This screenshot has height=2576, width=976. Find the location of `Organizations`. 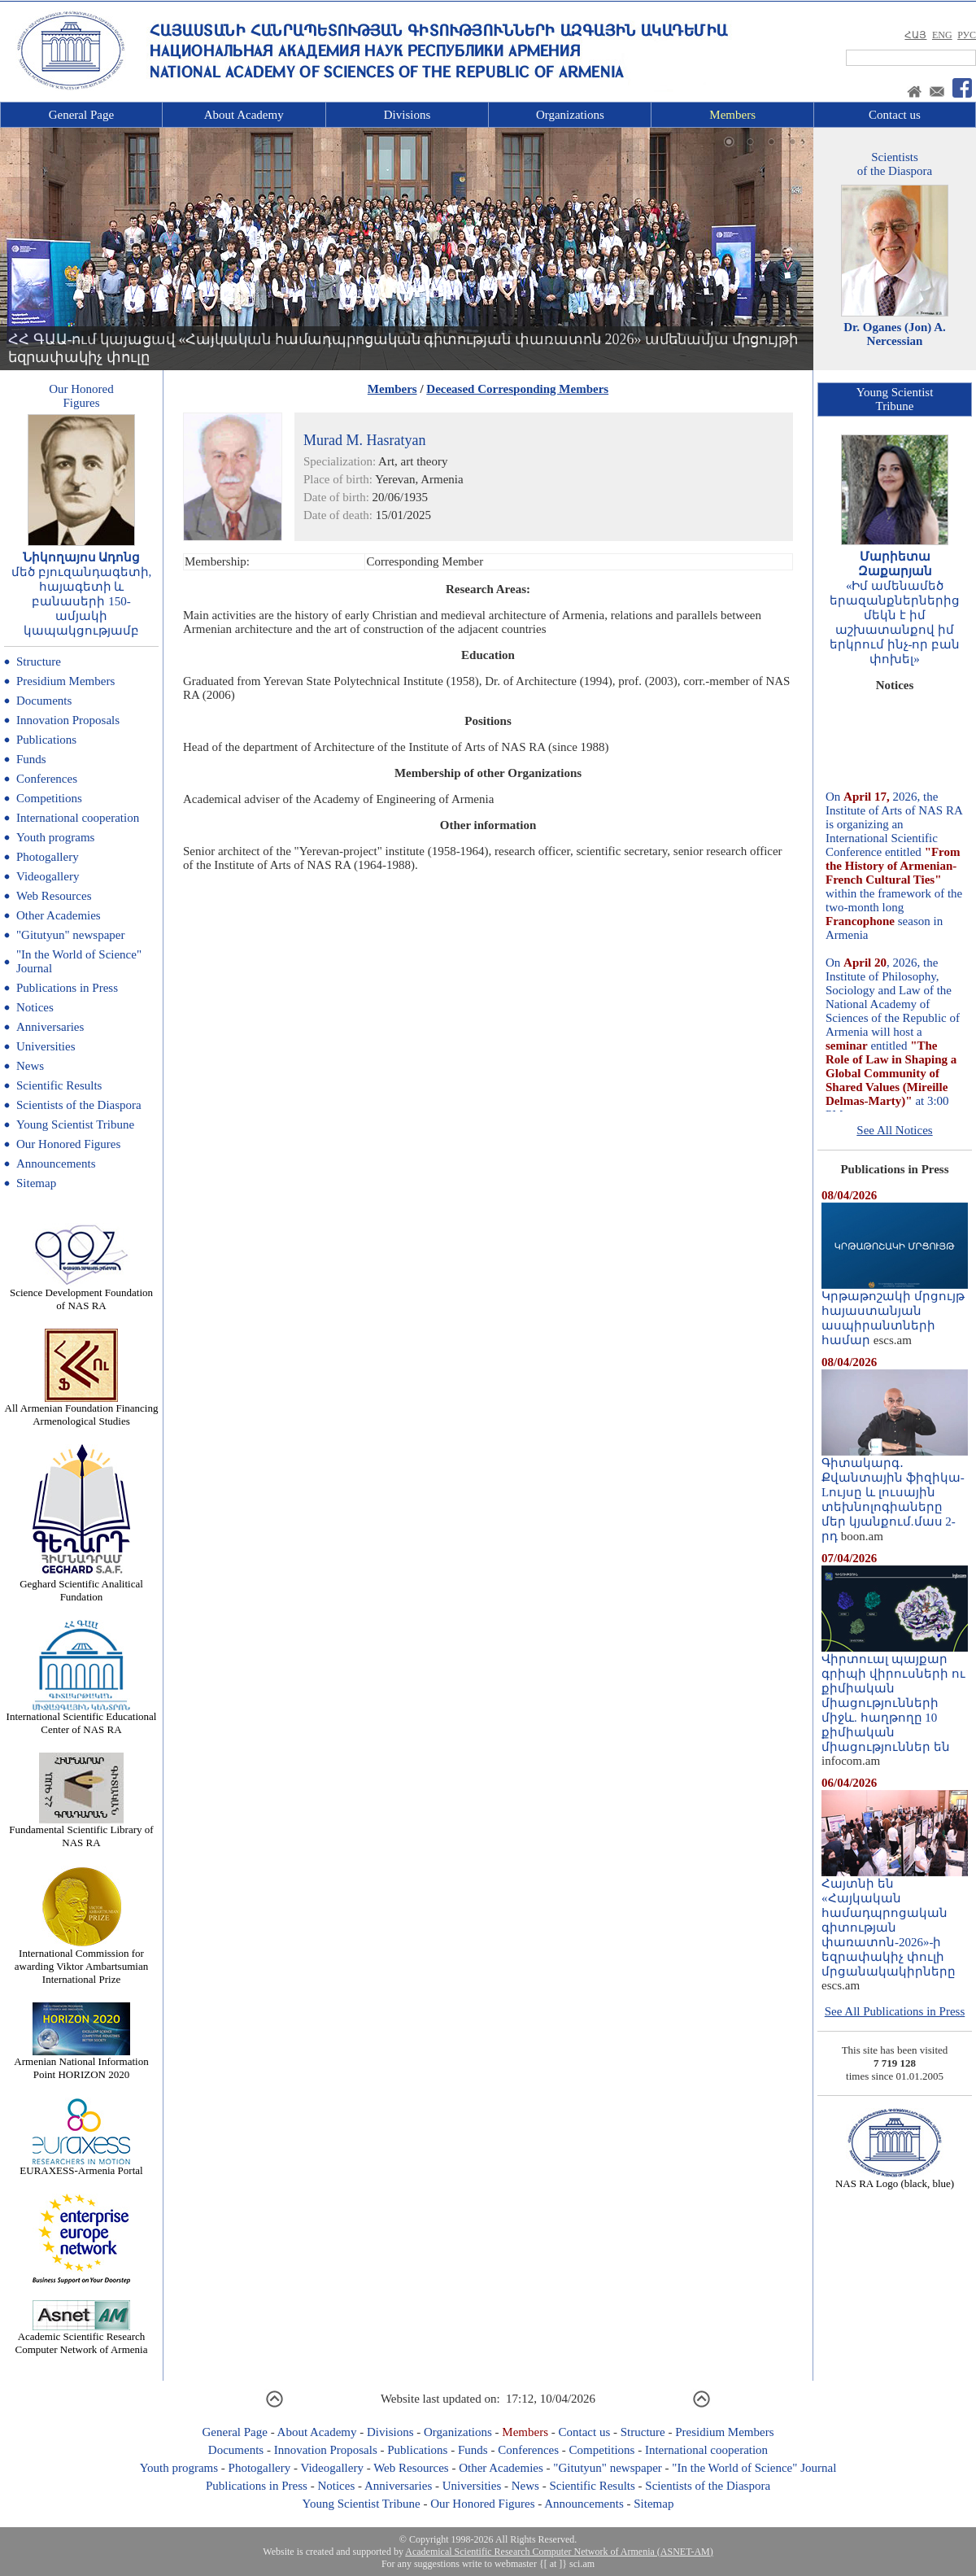

Organizations is located at coordinates (570, 114).